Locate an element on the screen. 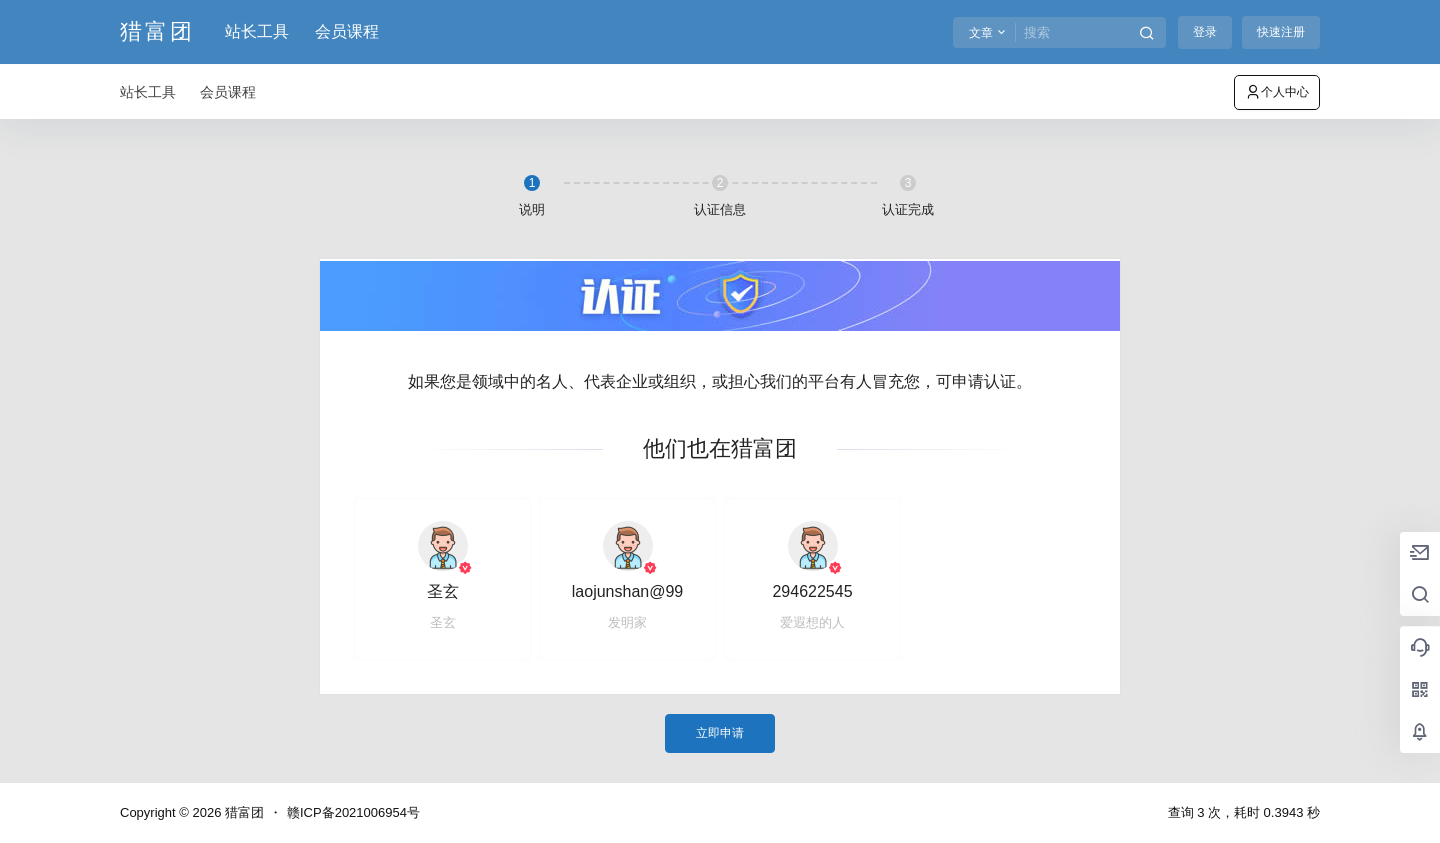  立即申请 is located at coordinates (720, 733).